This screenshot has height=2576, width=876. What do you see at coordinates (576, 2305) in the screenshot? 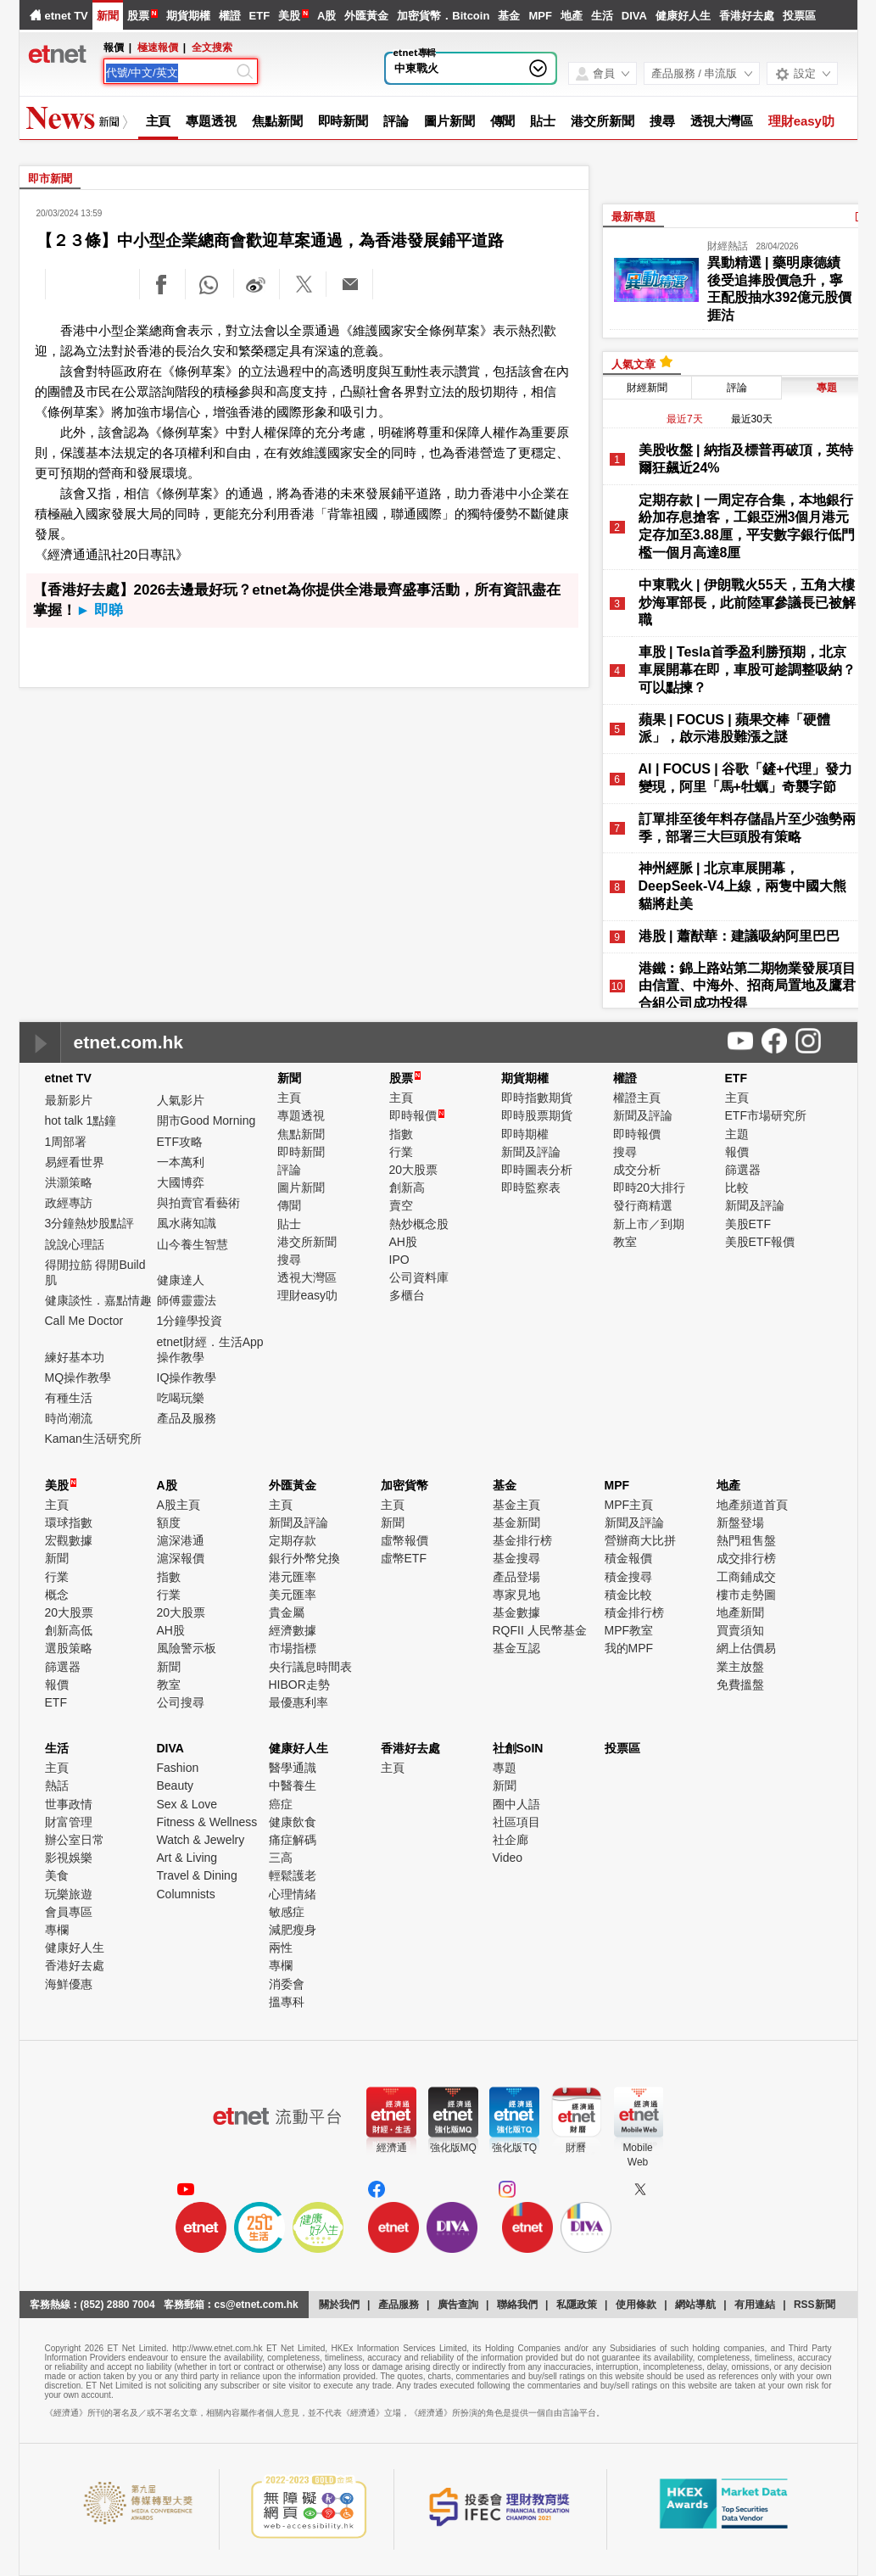
I see `私隱政策` at bounding box center [576, 2305].